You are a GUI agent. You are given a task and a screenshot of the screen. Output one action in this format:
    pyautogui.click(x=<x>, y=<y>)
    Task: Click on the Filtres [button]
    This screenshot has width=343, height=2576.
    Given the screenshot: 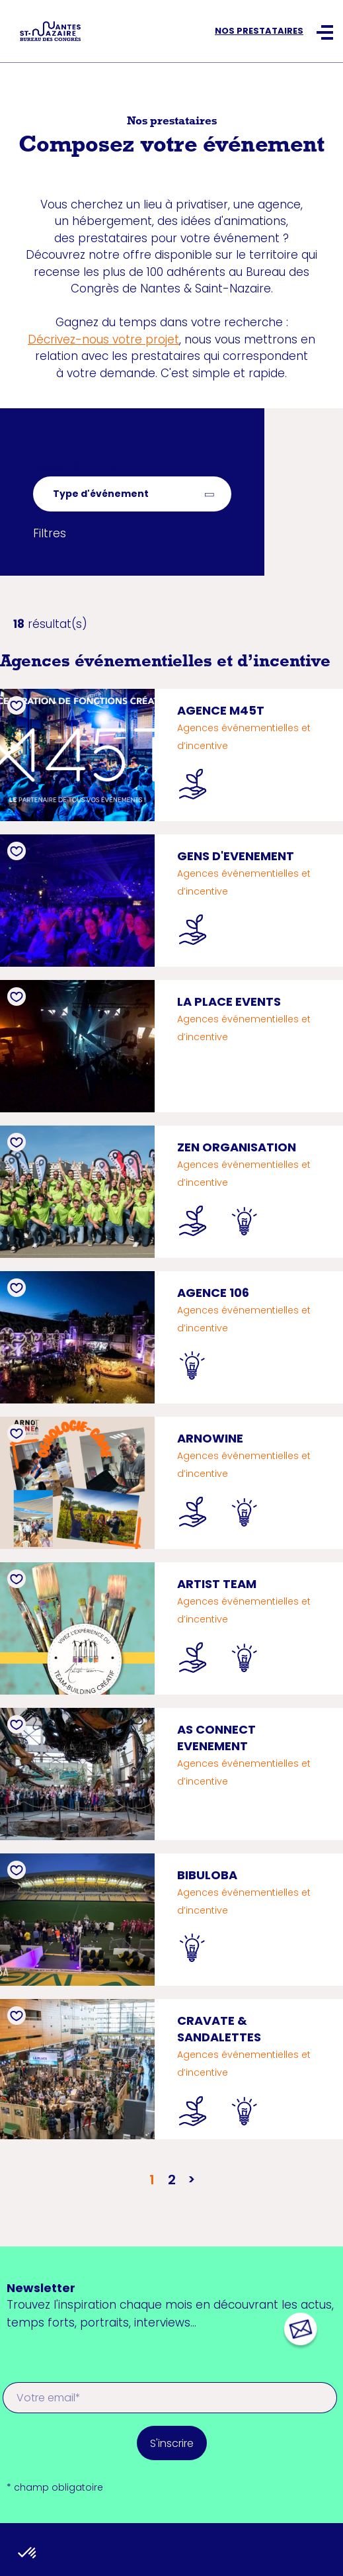 What is the action you would take?
    pyautogui.click(x=49, y=533)
    